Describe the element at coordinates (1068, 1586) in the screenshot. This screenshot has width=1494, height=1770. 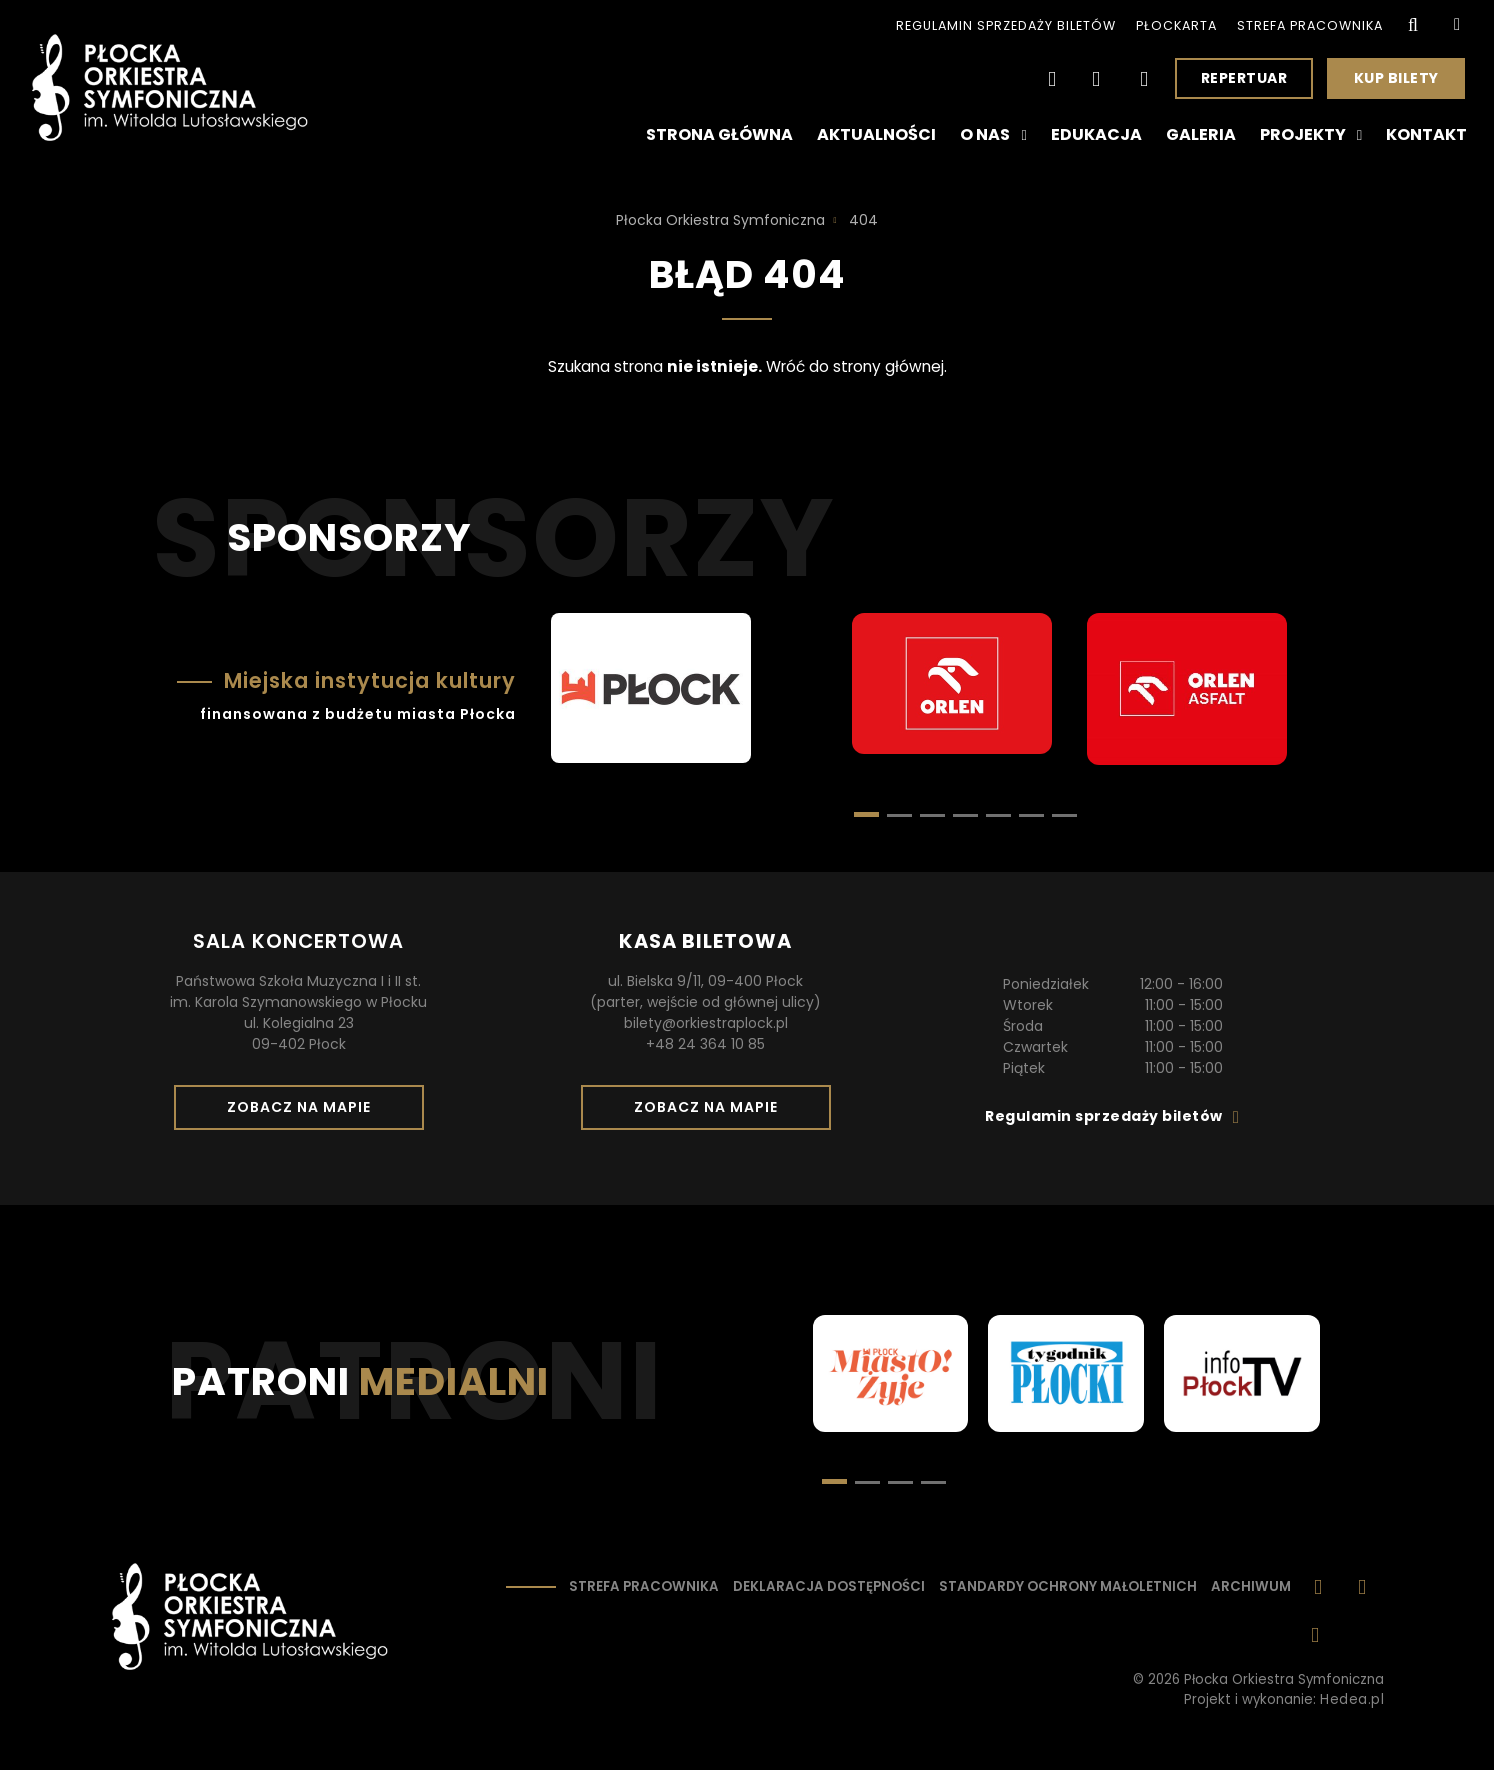
I see `Standardy ochrony małoletnich` at that location.